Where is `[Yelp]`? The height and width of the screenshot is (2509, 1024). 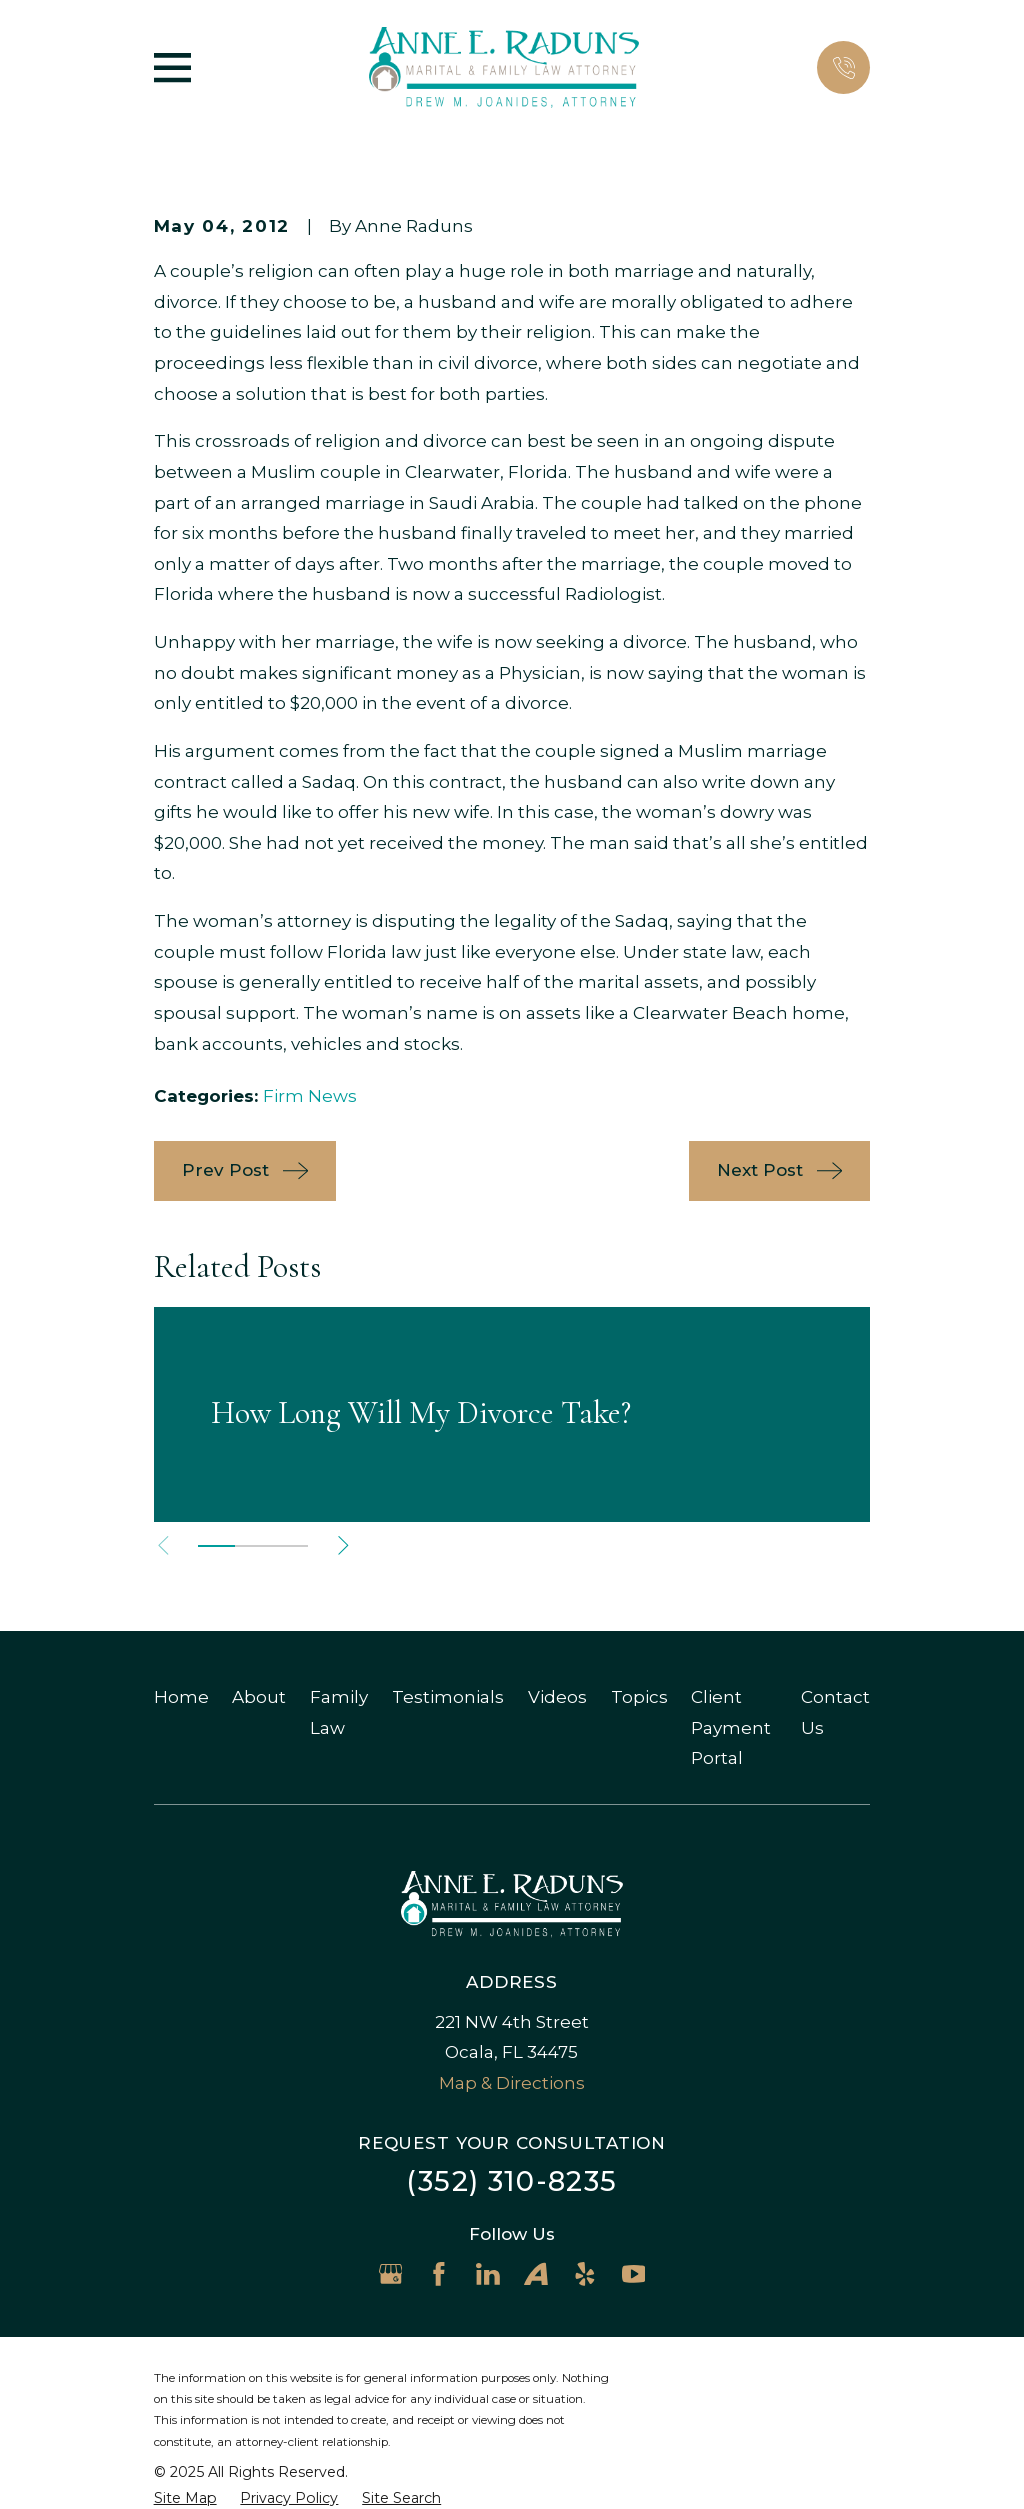 [Yelp] is located at coordinates (585, 2274).